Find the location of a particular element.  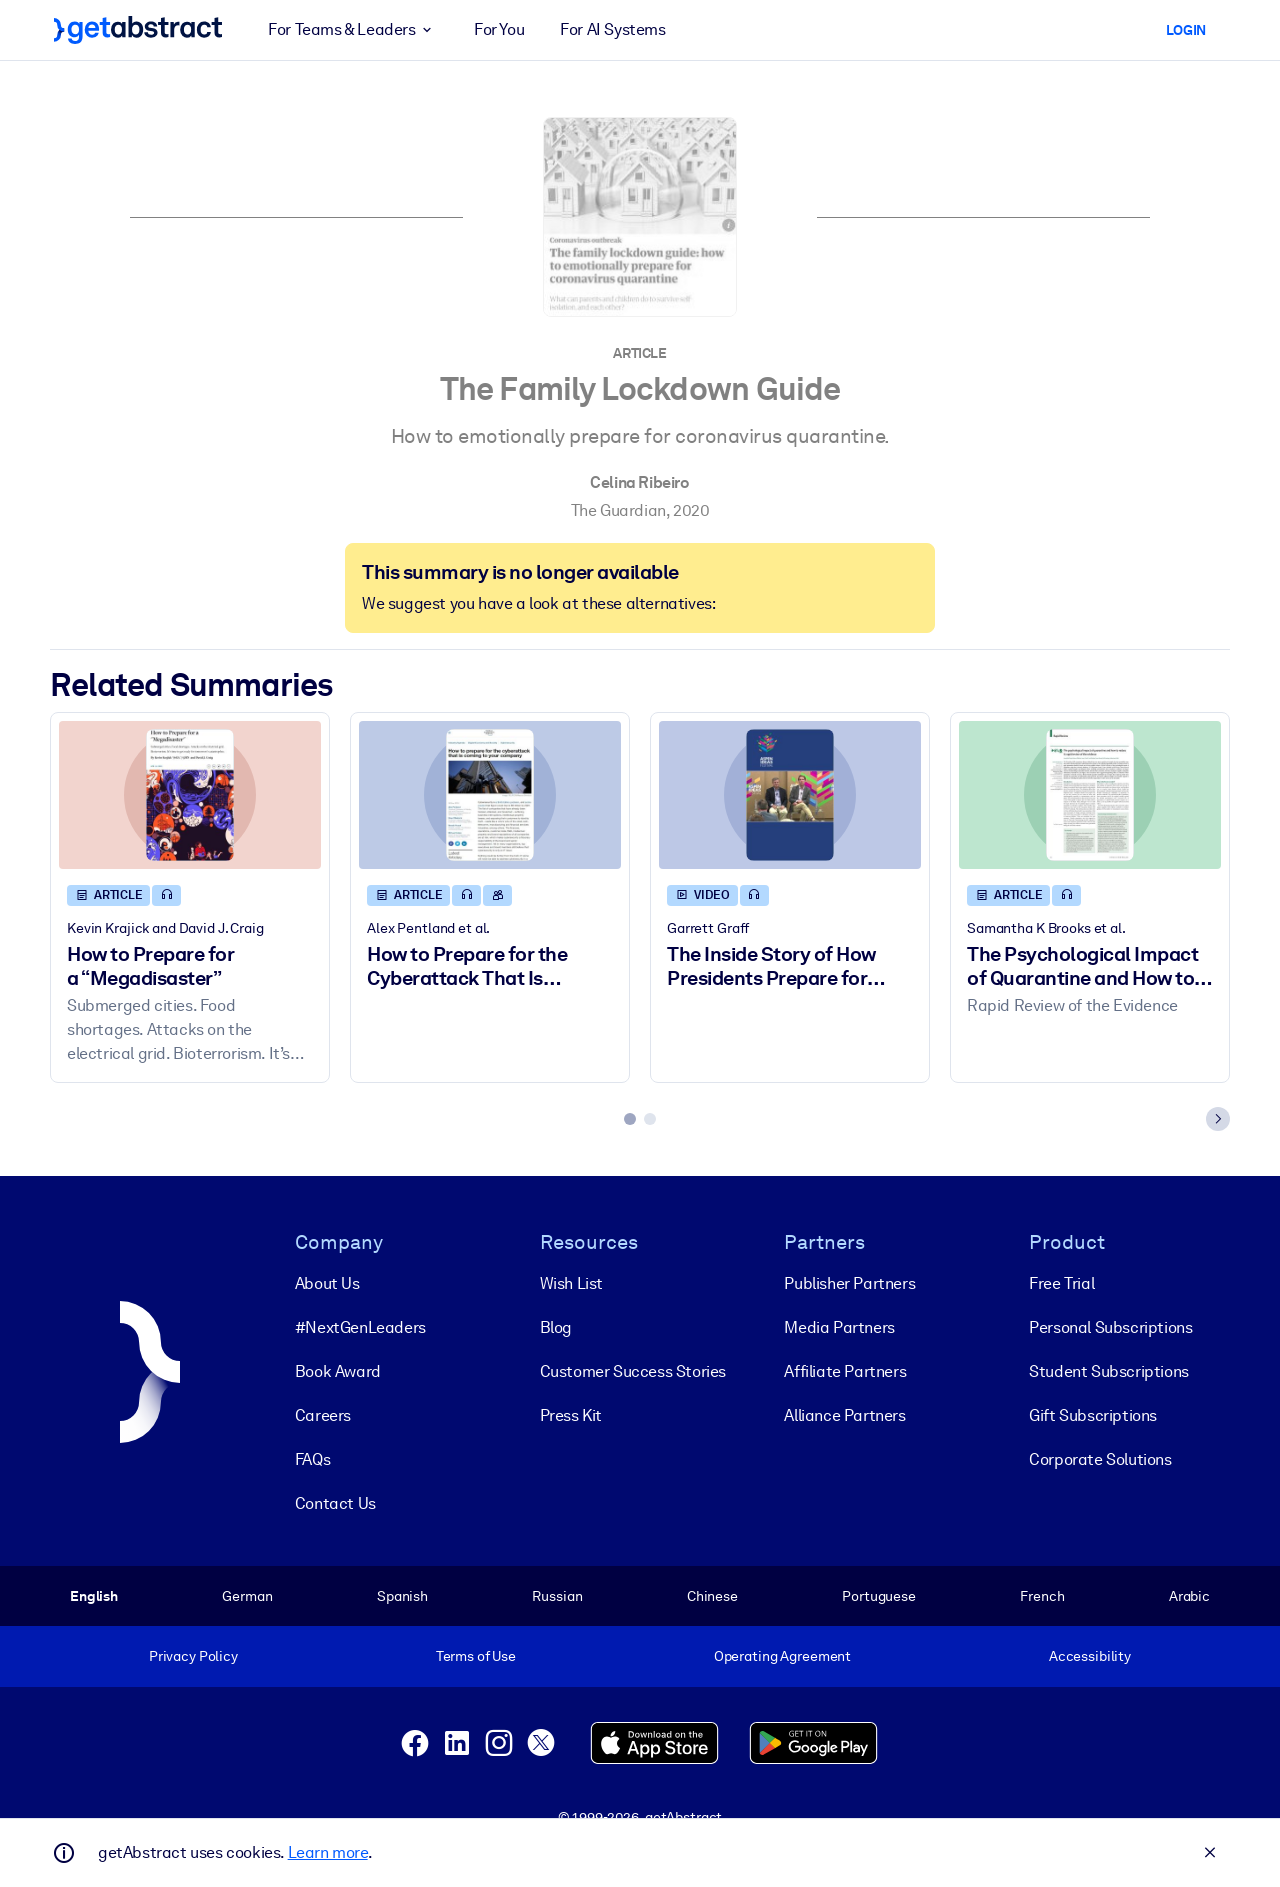

[The Inside Story of How Presidents Prepare for Armageddon] is located at coordinates (790, 794).